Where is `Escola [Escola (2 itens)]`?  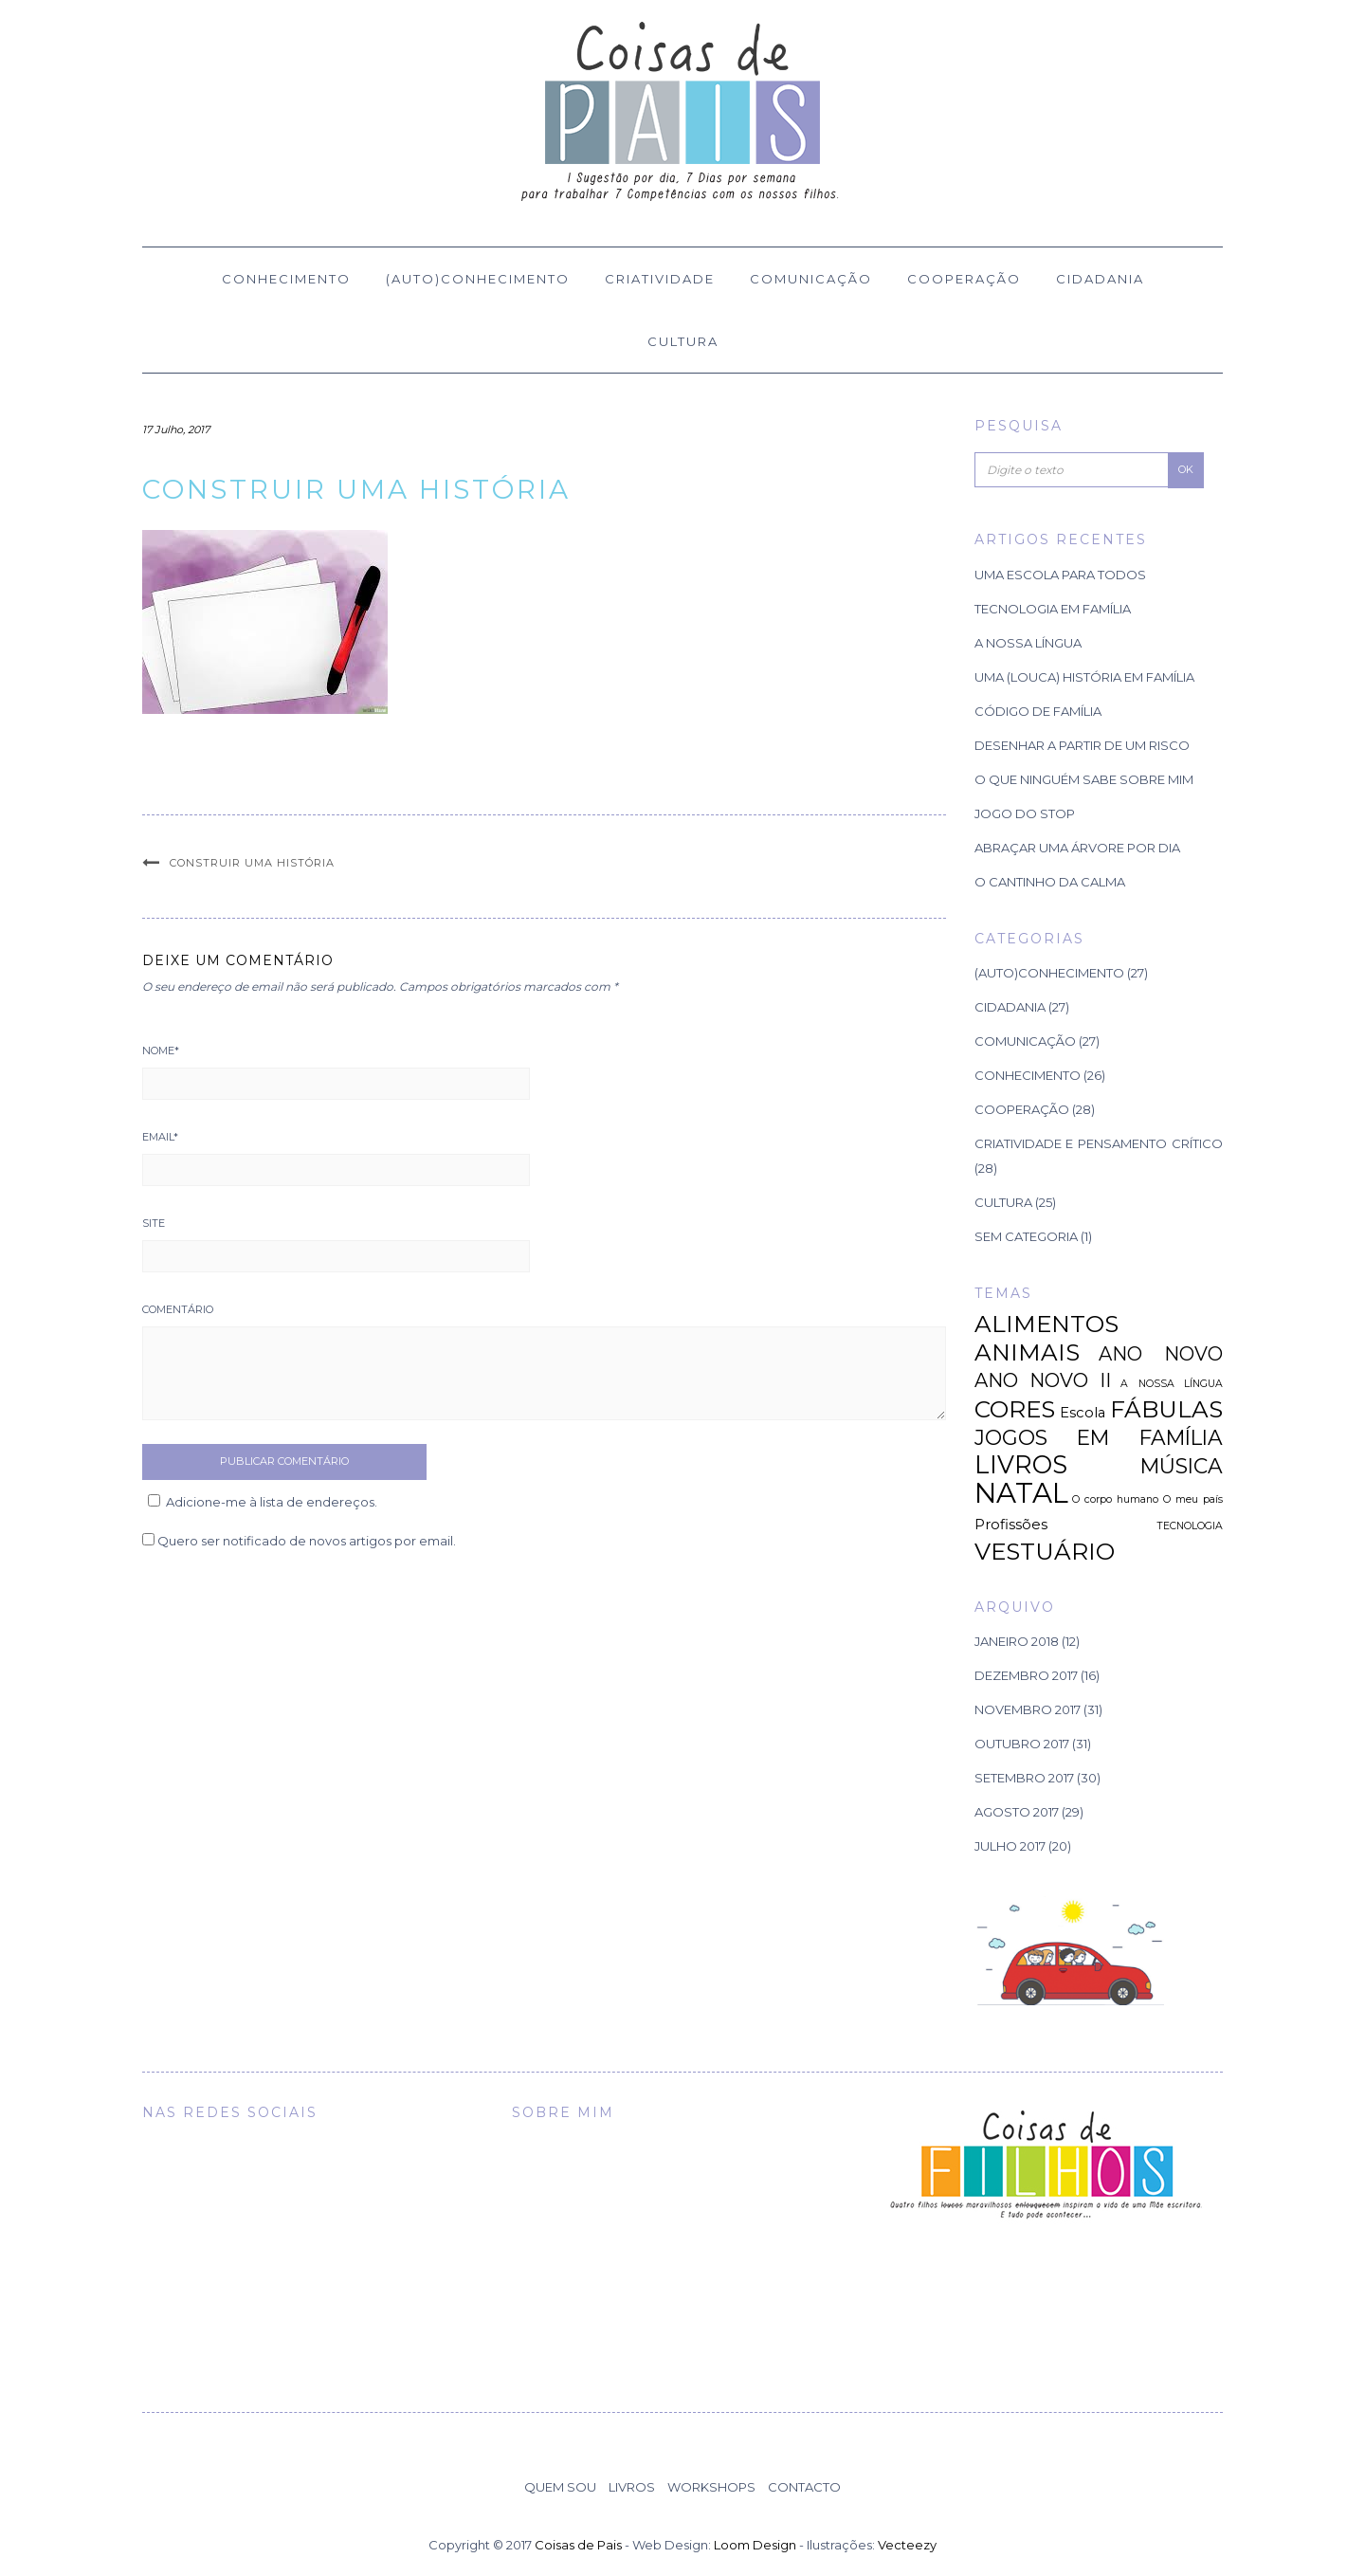 Escola [Escola (2 itens)] is located at coordinates (1082, 1412).